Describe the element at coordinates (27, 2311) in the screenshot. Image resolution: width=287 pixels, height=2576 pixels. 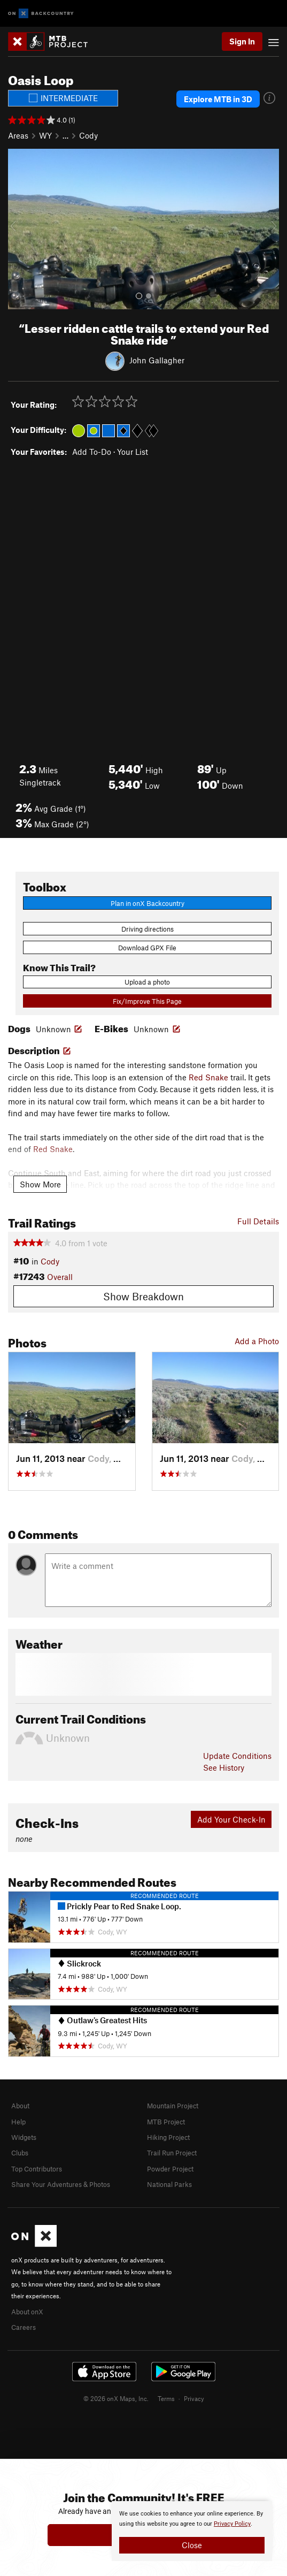
I see `About onX` at that location.